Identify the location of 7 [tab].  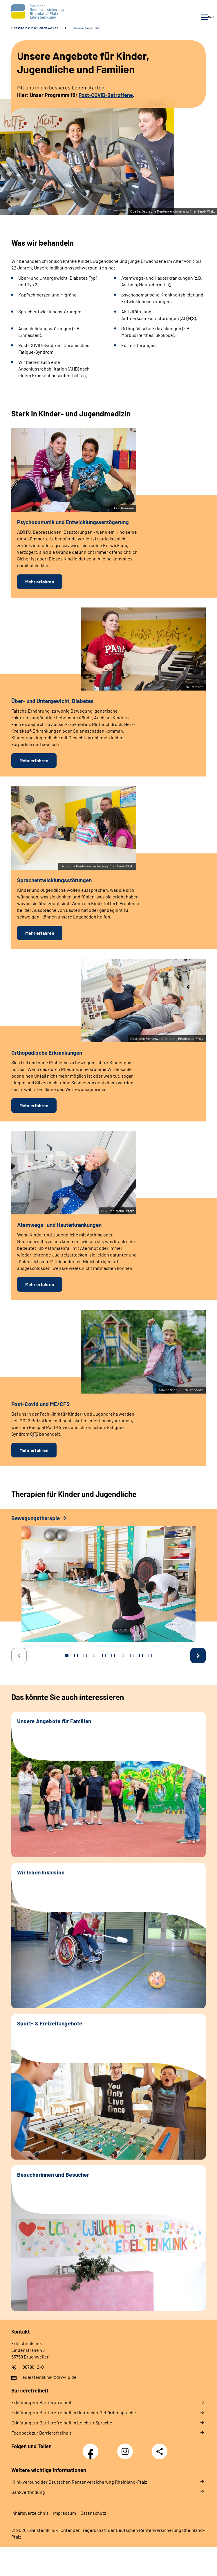
(122, 1655).